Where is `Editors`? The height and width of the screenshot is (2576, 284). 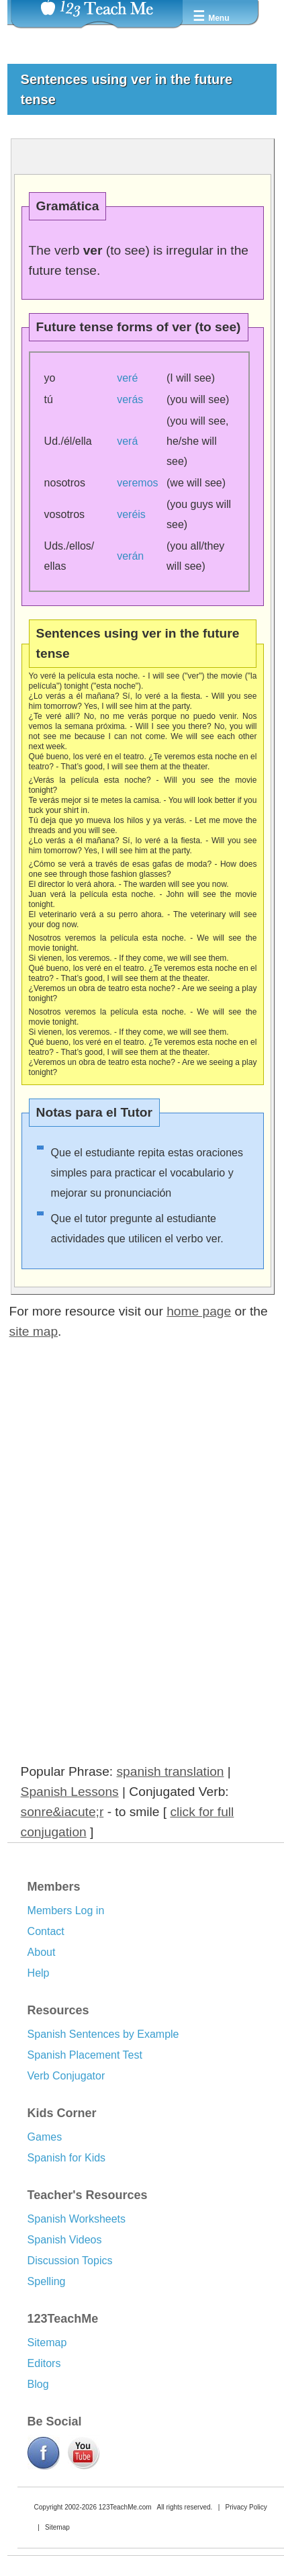
Editors is located at coordinates (44, 2363).